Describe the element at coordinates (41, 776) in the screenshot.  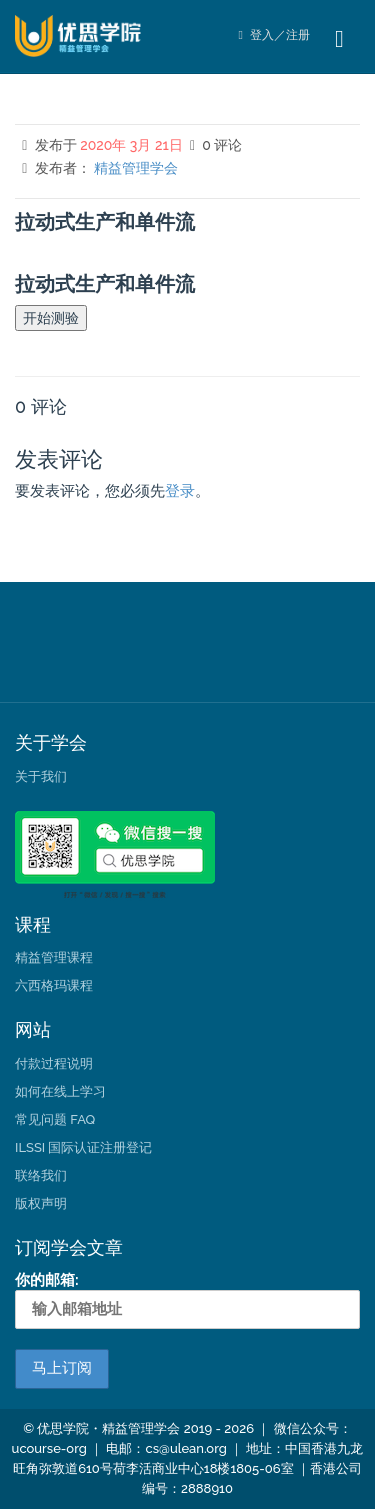
I see `关于我们` at that location.